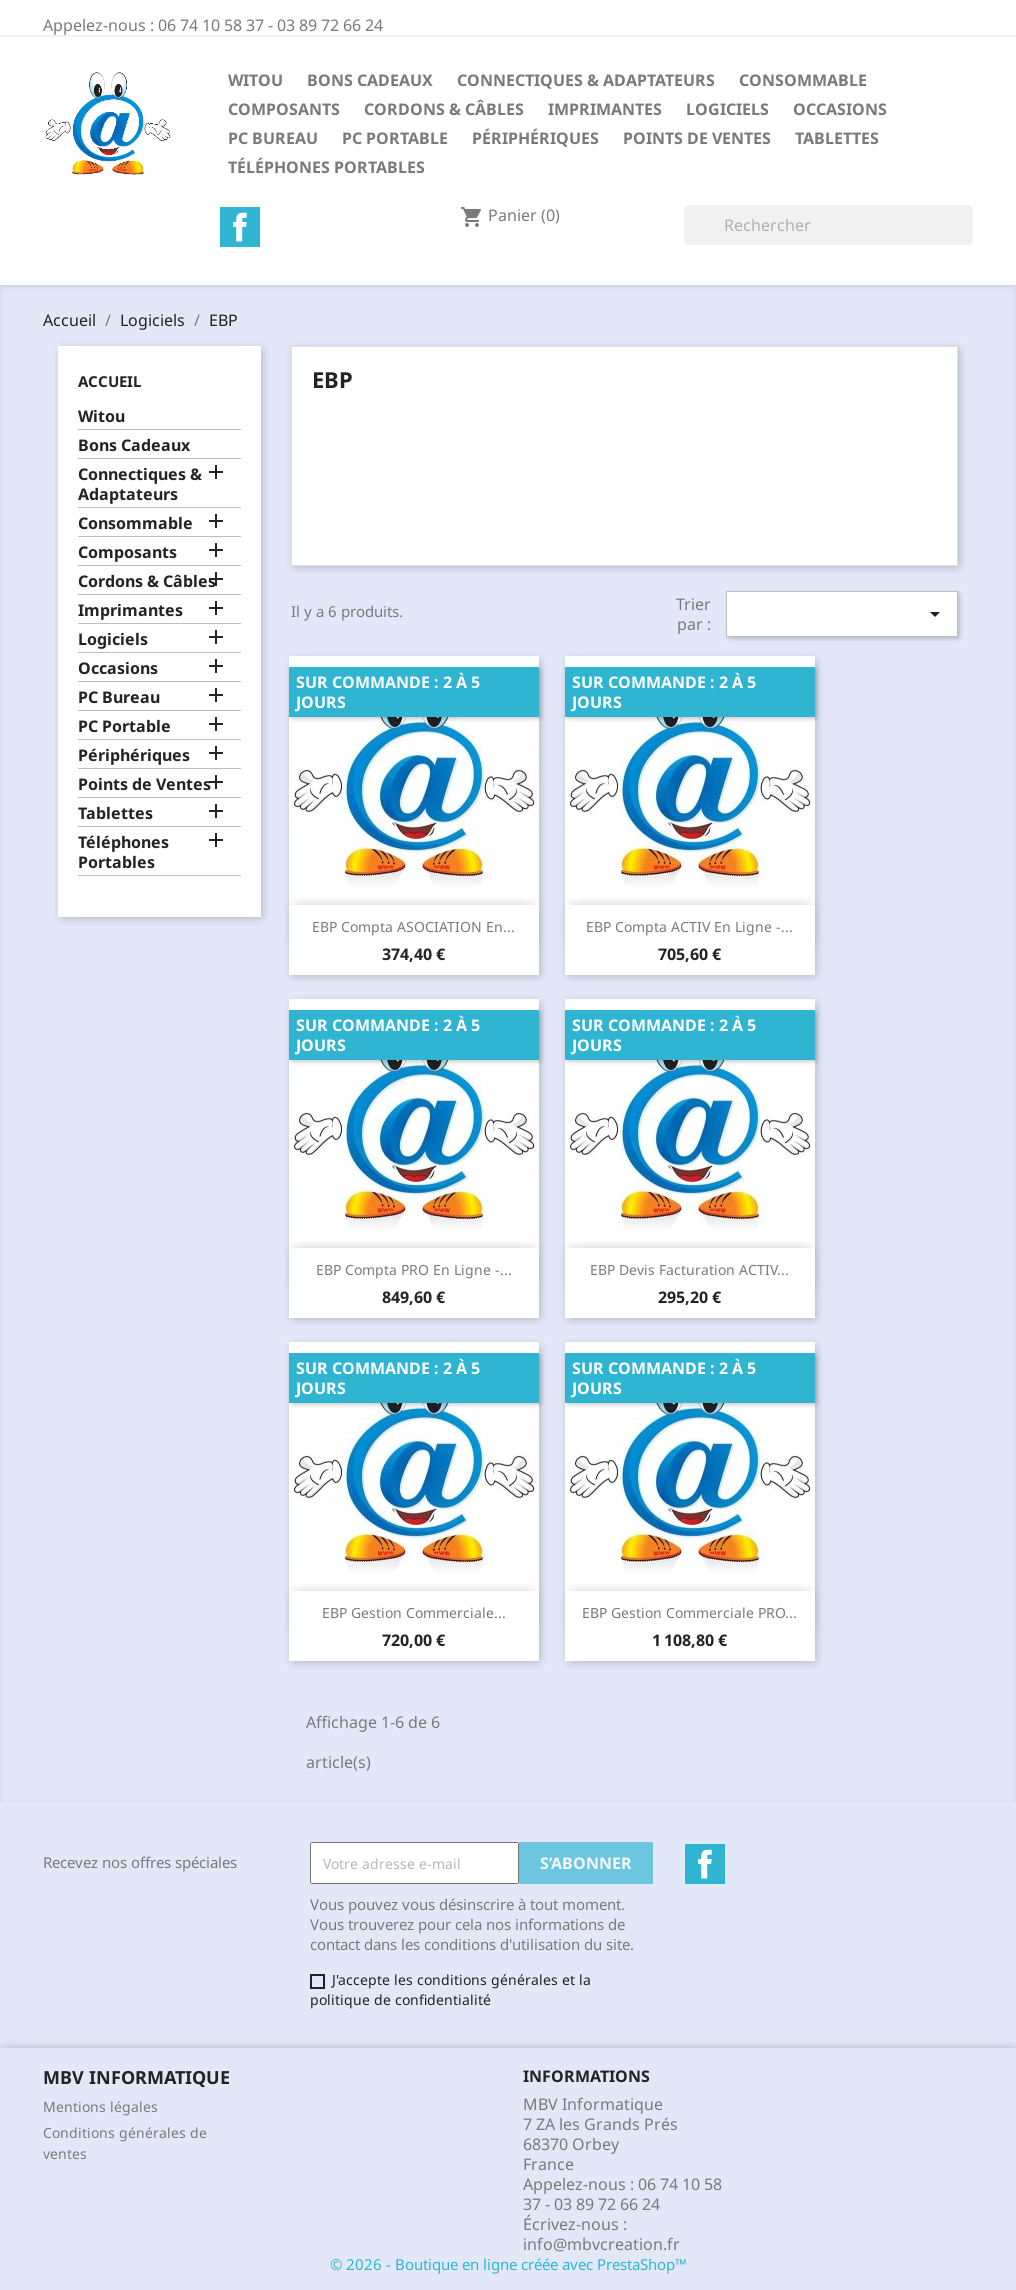 This screenshot has height=2290, width=1016. What do you see at coordinates (689, 1269) in the screenshot?
I see `EBP Devis Facturation ACTIV...` at bounding box center [689, 1269].